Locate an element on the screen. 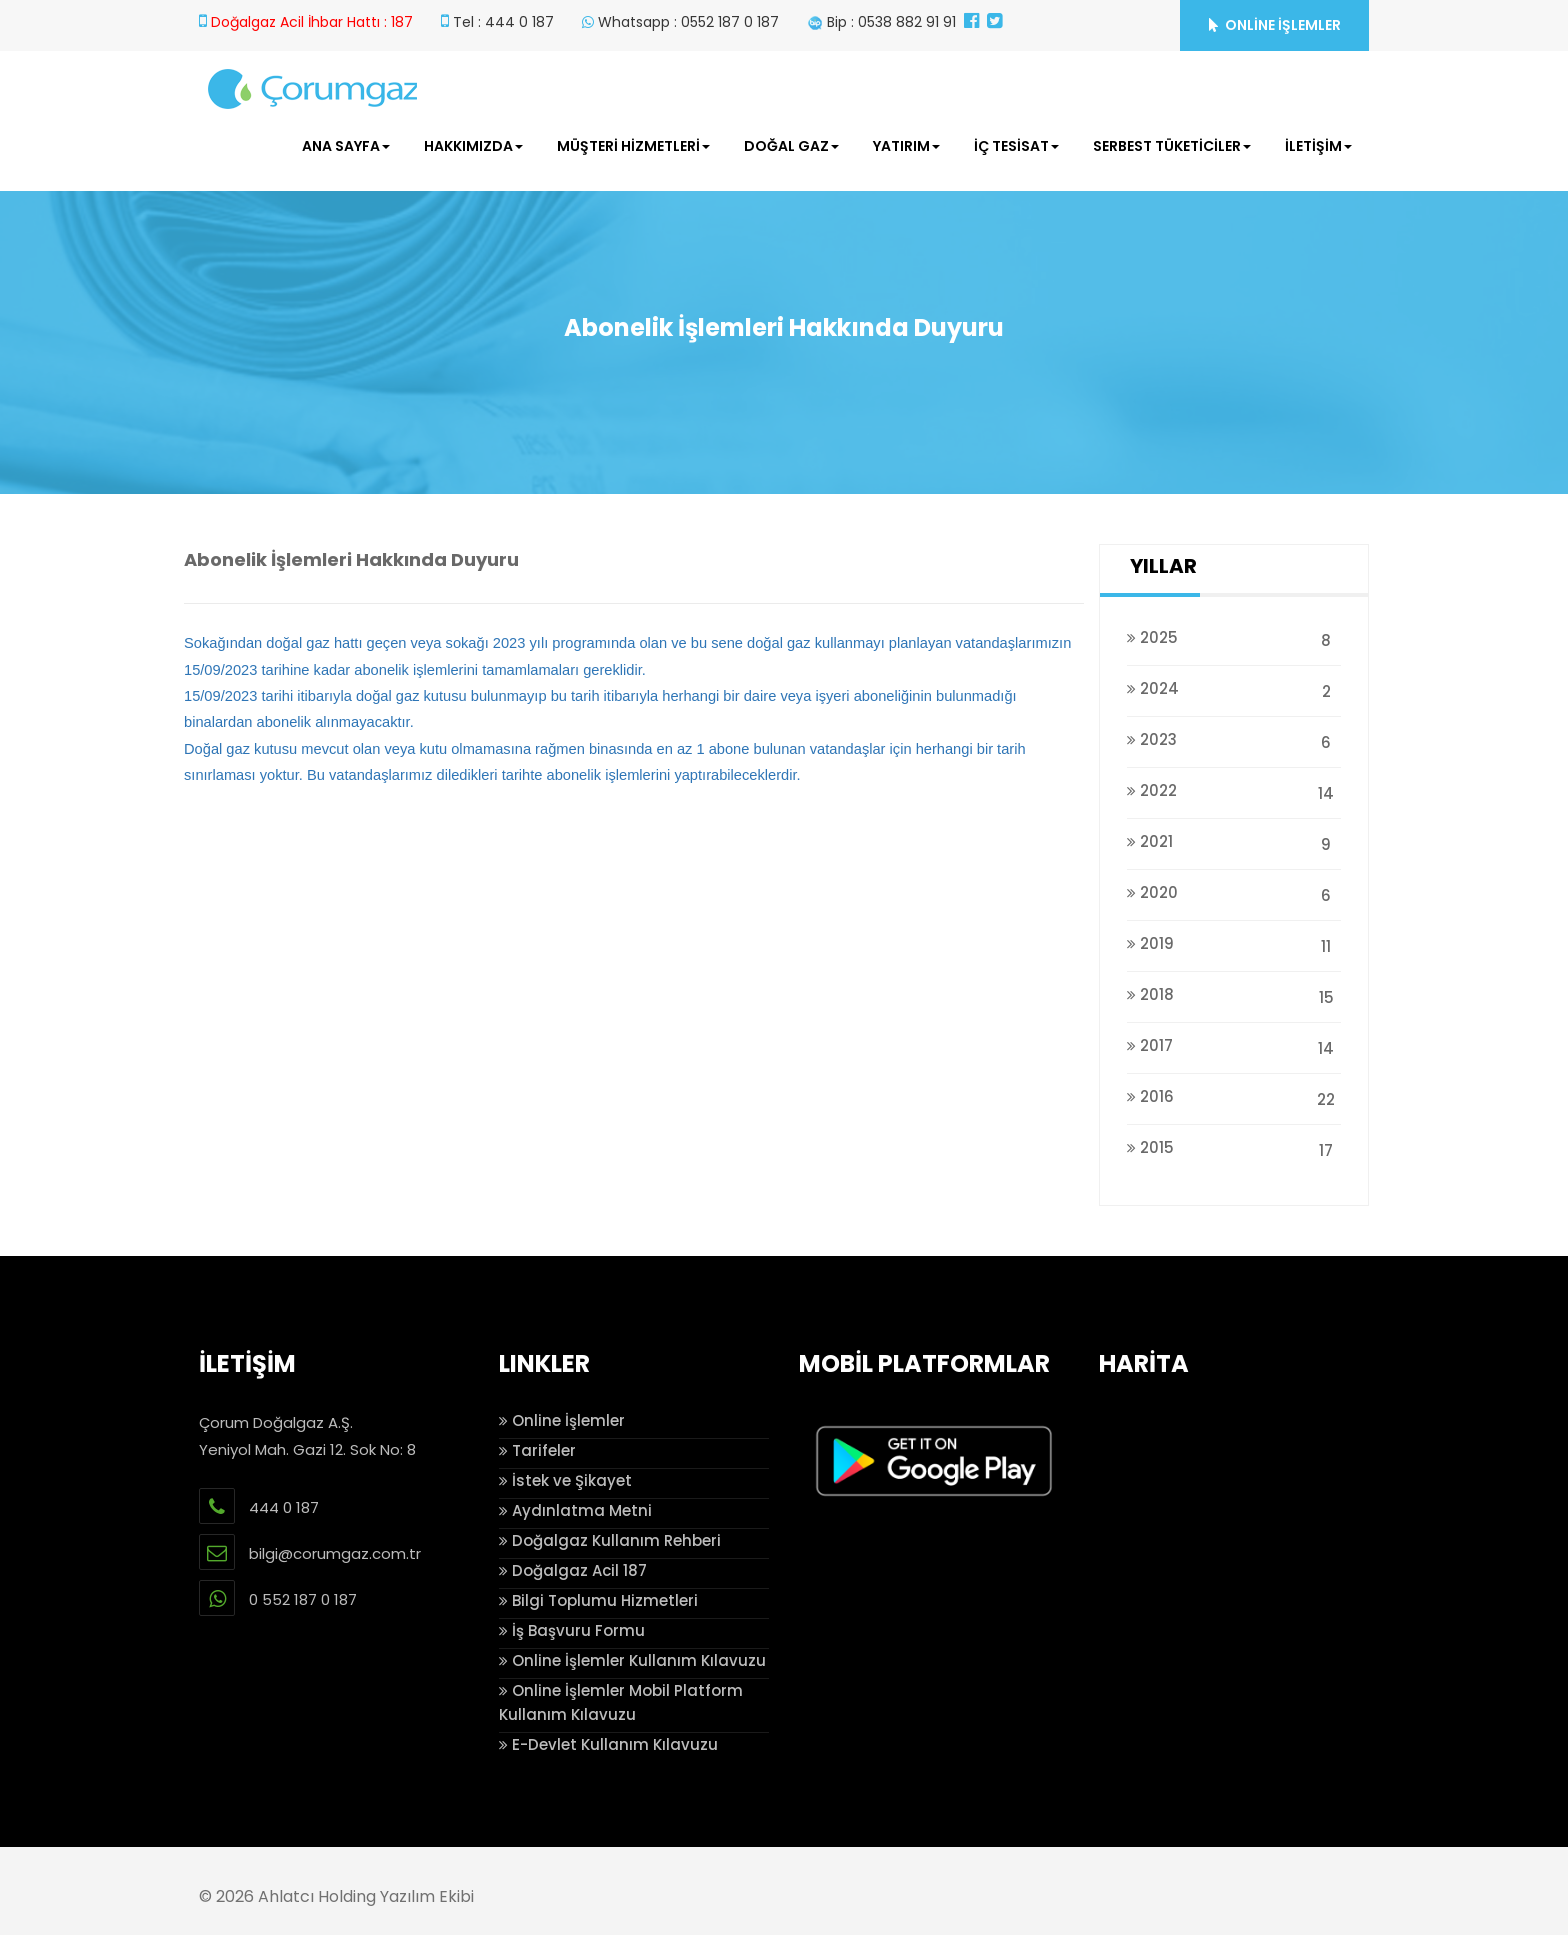  2020 is located at coordinates (1234, 892).